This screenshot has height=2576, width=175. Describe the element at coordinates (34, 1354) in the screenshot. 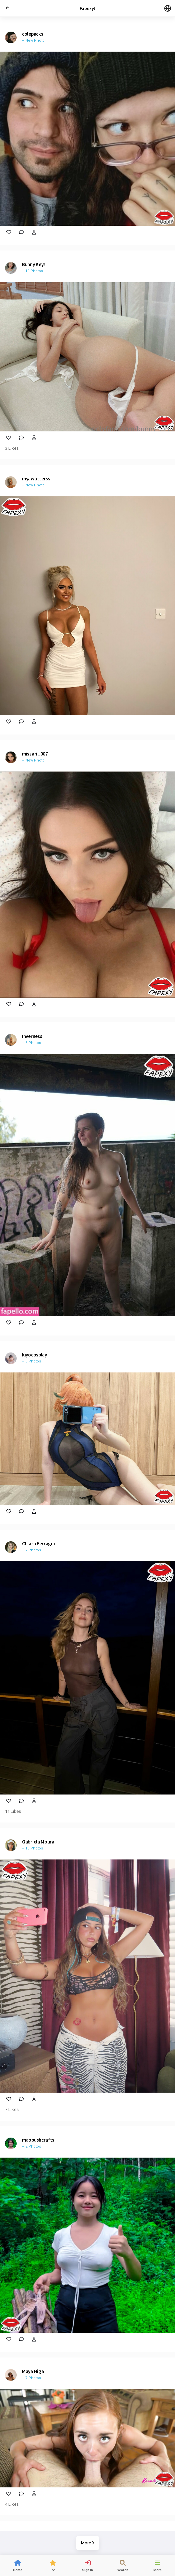

I see `kiyocosplay` at that location.